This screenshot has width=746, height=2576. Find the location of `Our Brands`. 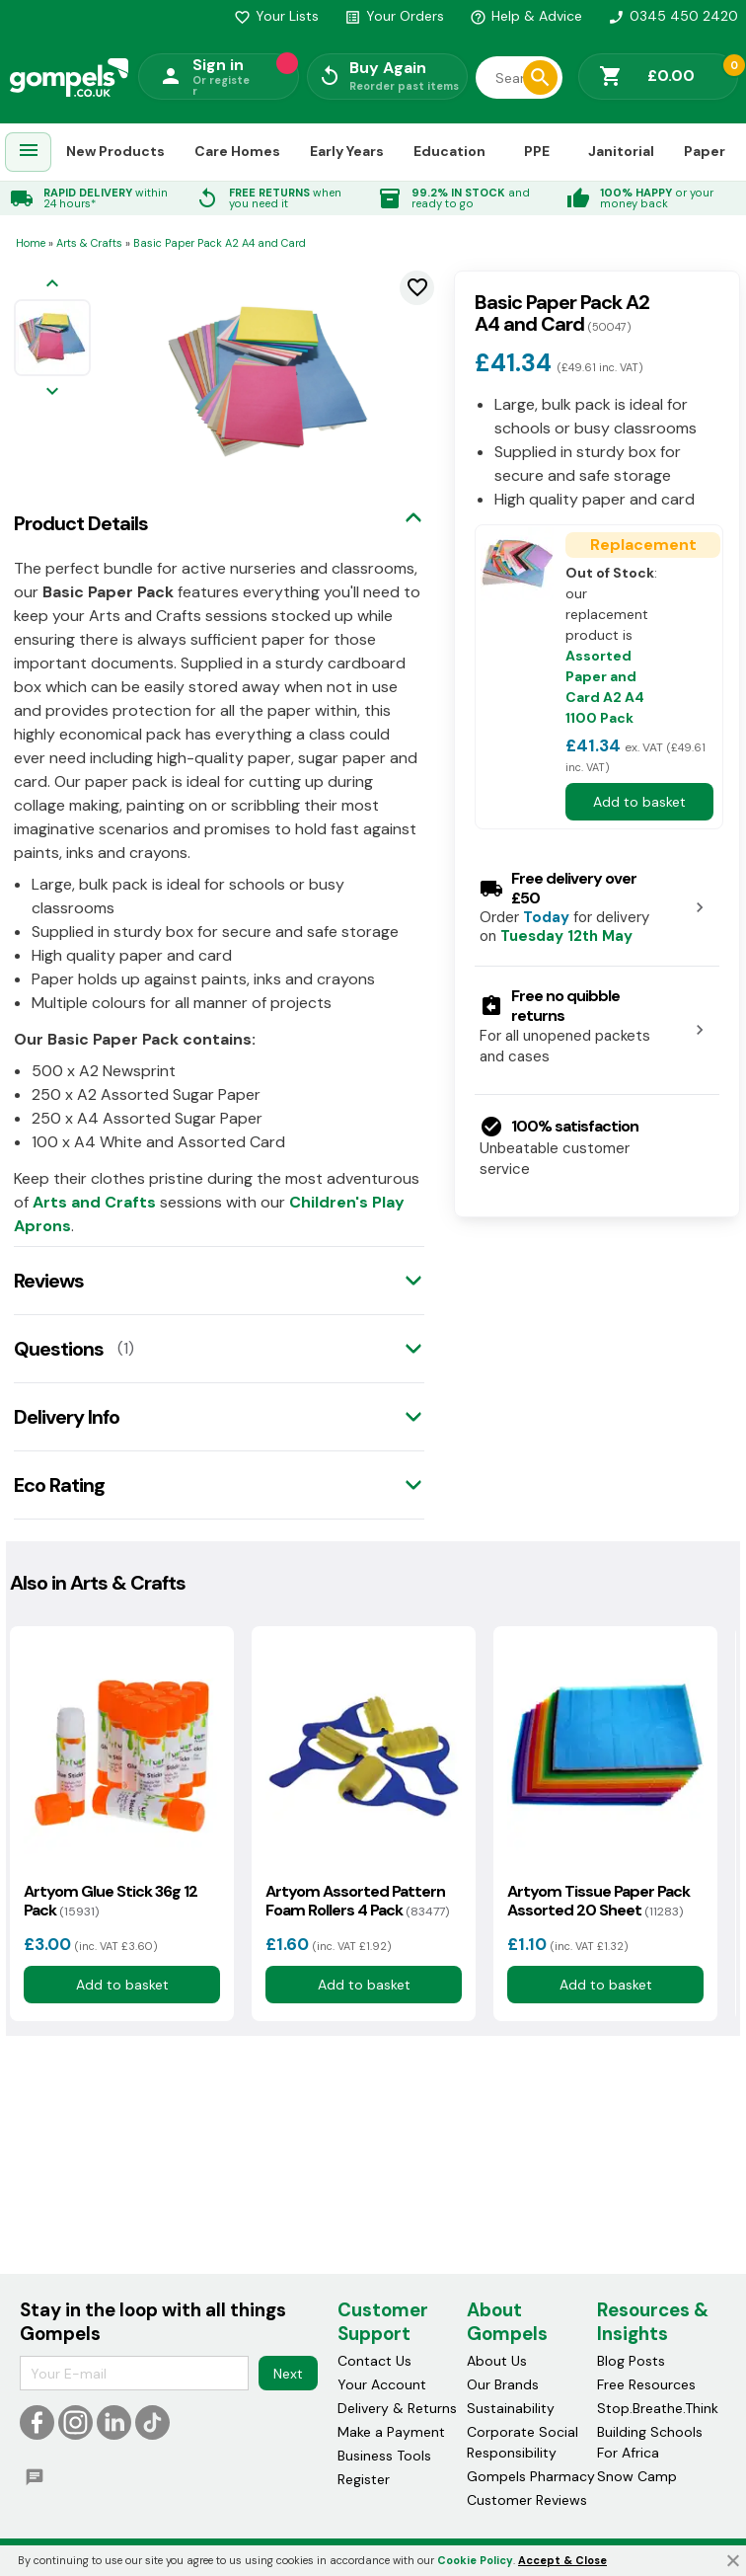

Our Brands is located at coordinates (503, 2384).